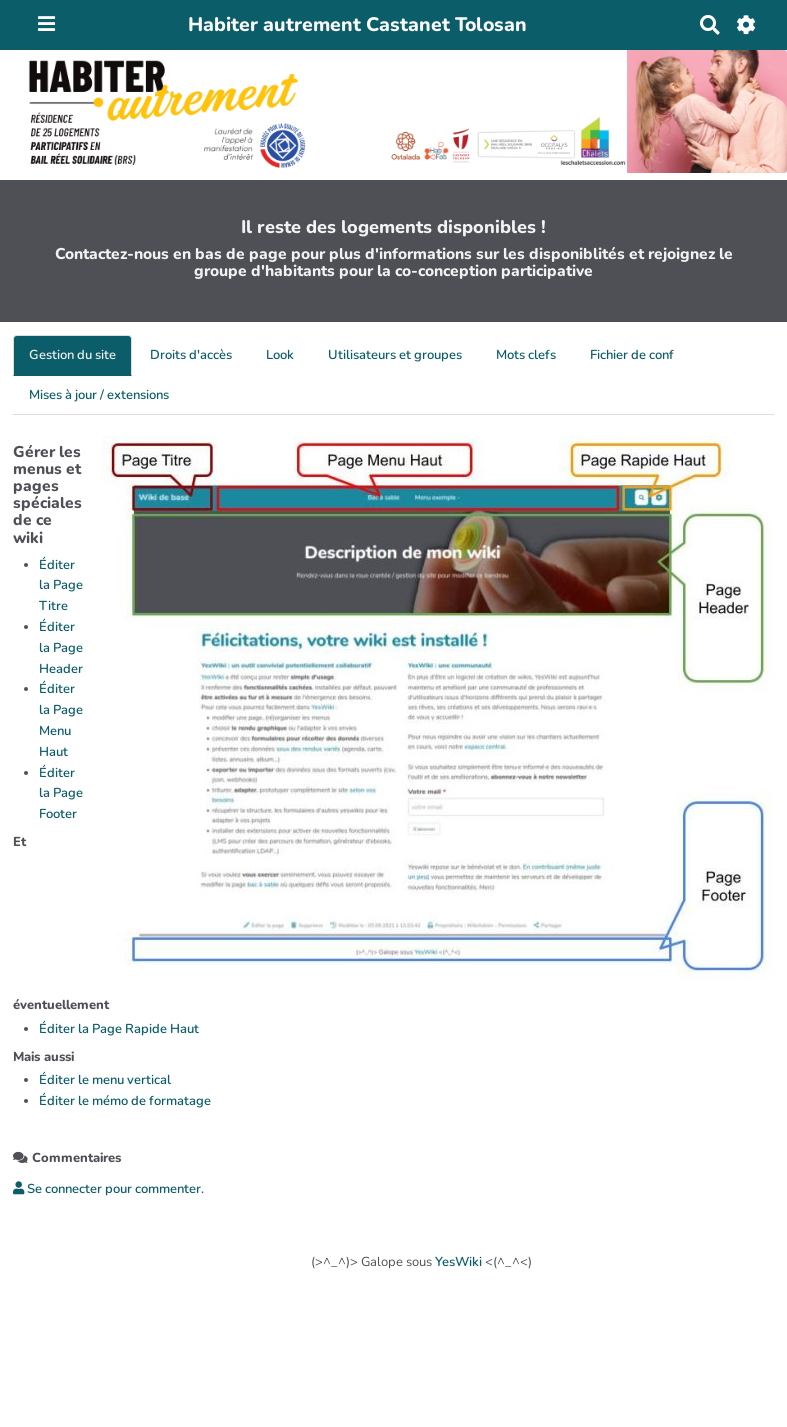 This screenshot has width=787, height=1427. I want to click on YesWiki, so click(458, 1262).